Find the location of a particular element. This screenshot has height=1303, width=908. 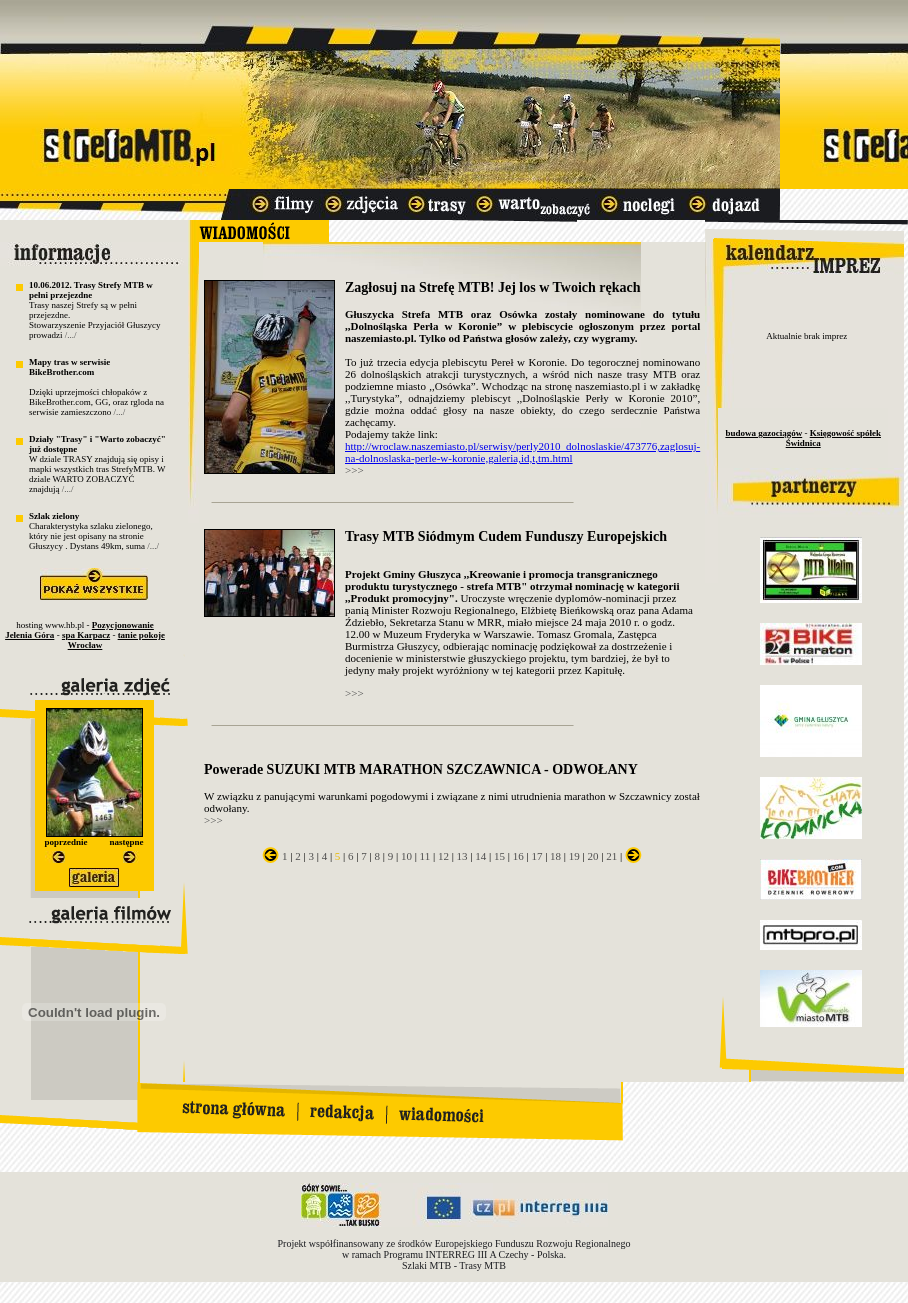

18 is located at coordinates (555, 856).